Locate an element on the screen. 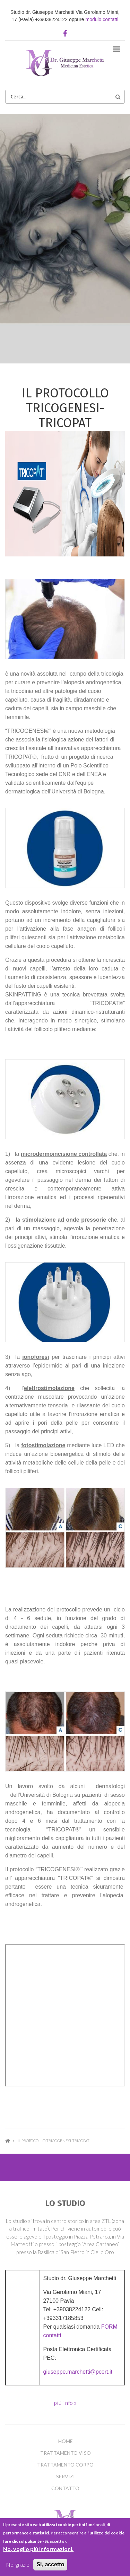 The width and height of the screenshot is (130, 2576). giuseppe.marchetti@pcert.it is located at coordinates (77, 2372).